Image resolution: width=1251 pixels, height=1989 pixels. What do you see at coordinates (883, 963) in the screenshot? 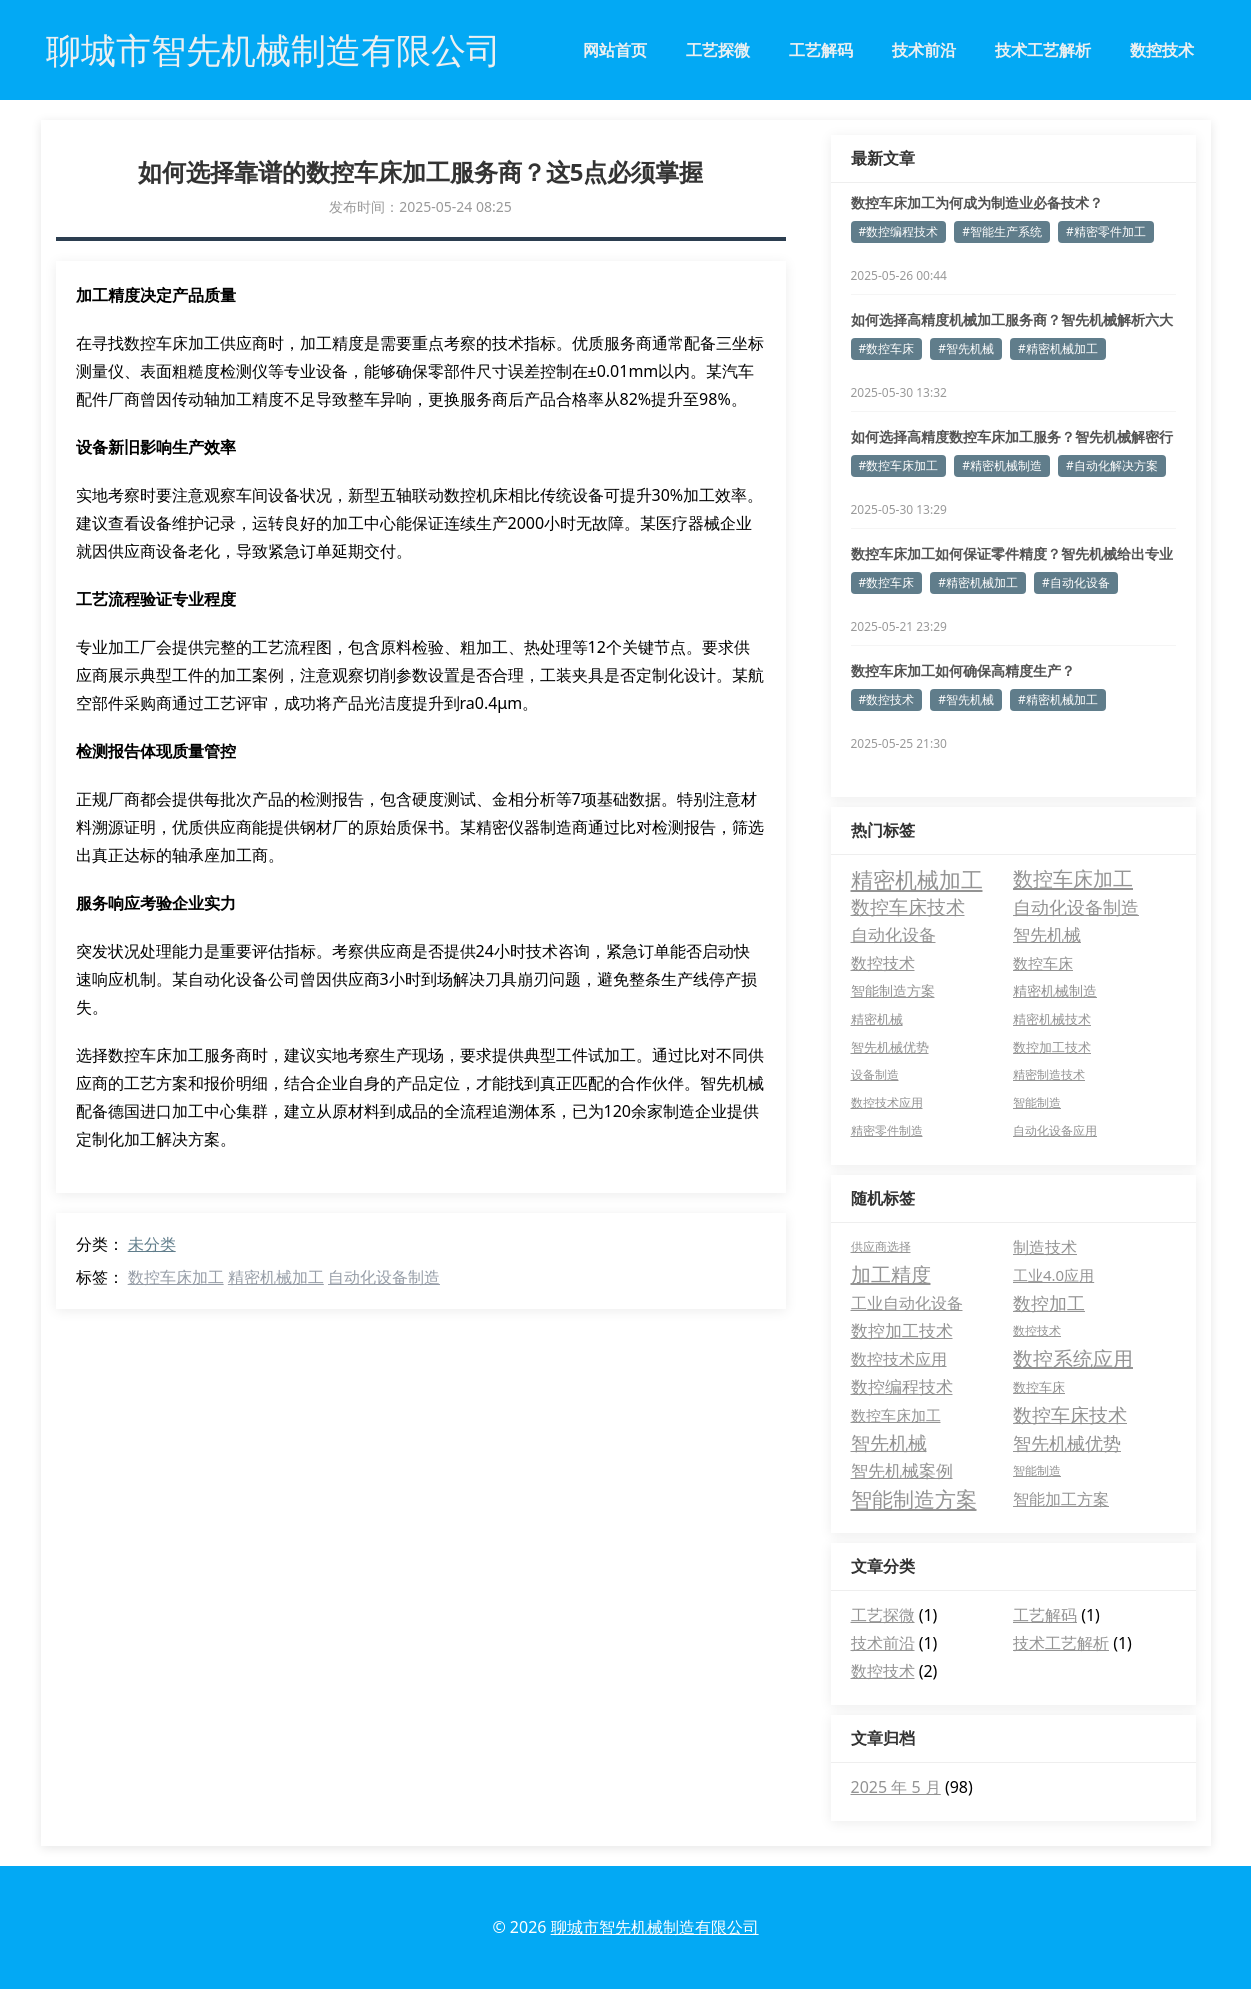
I see `数控技术 [数控技术 (12 项)]` at bounding box center [883, 963].